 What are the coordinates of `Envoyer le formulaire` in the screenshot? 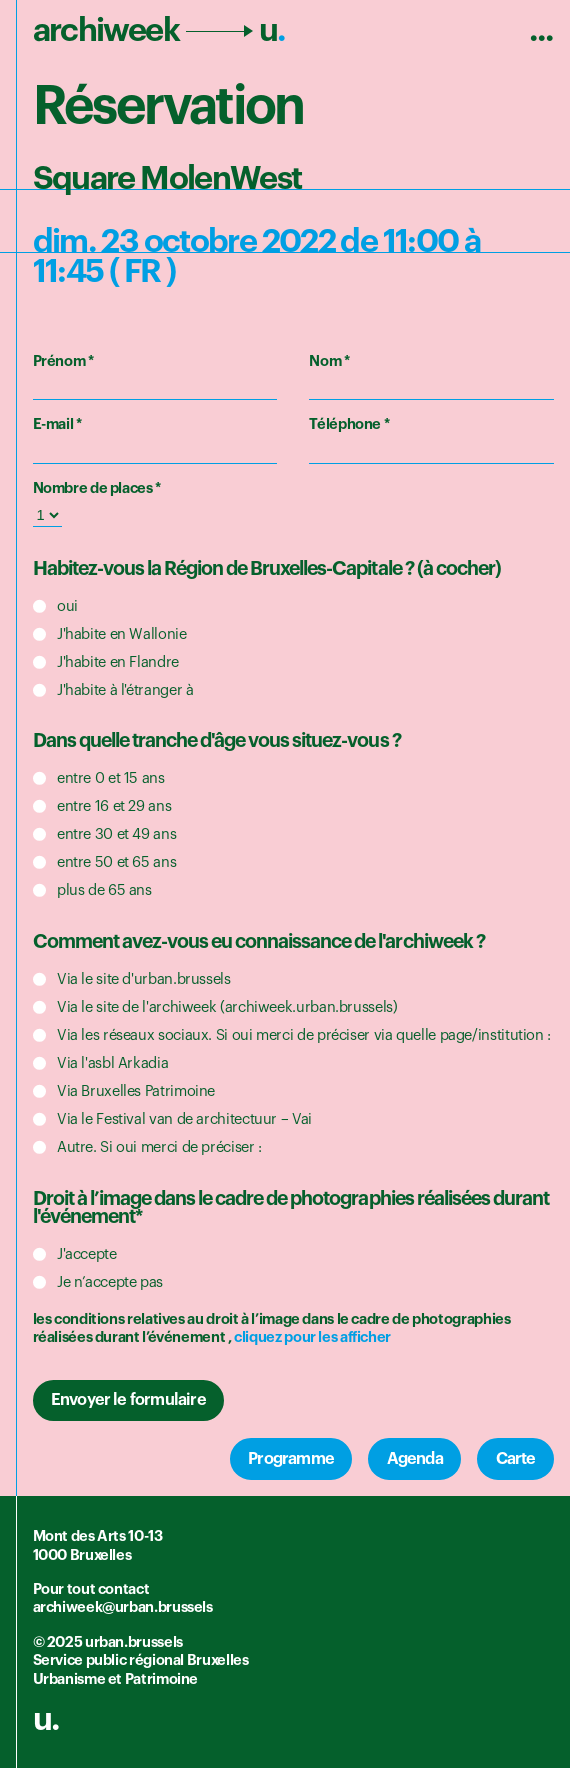 It's located at (128, 1400).